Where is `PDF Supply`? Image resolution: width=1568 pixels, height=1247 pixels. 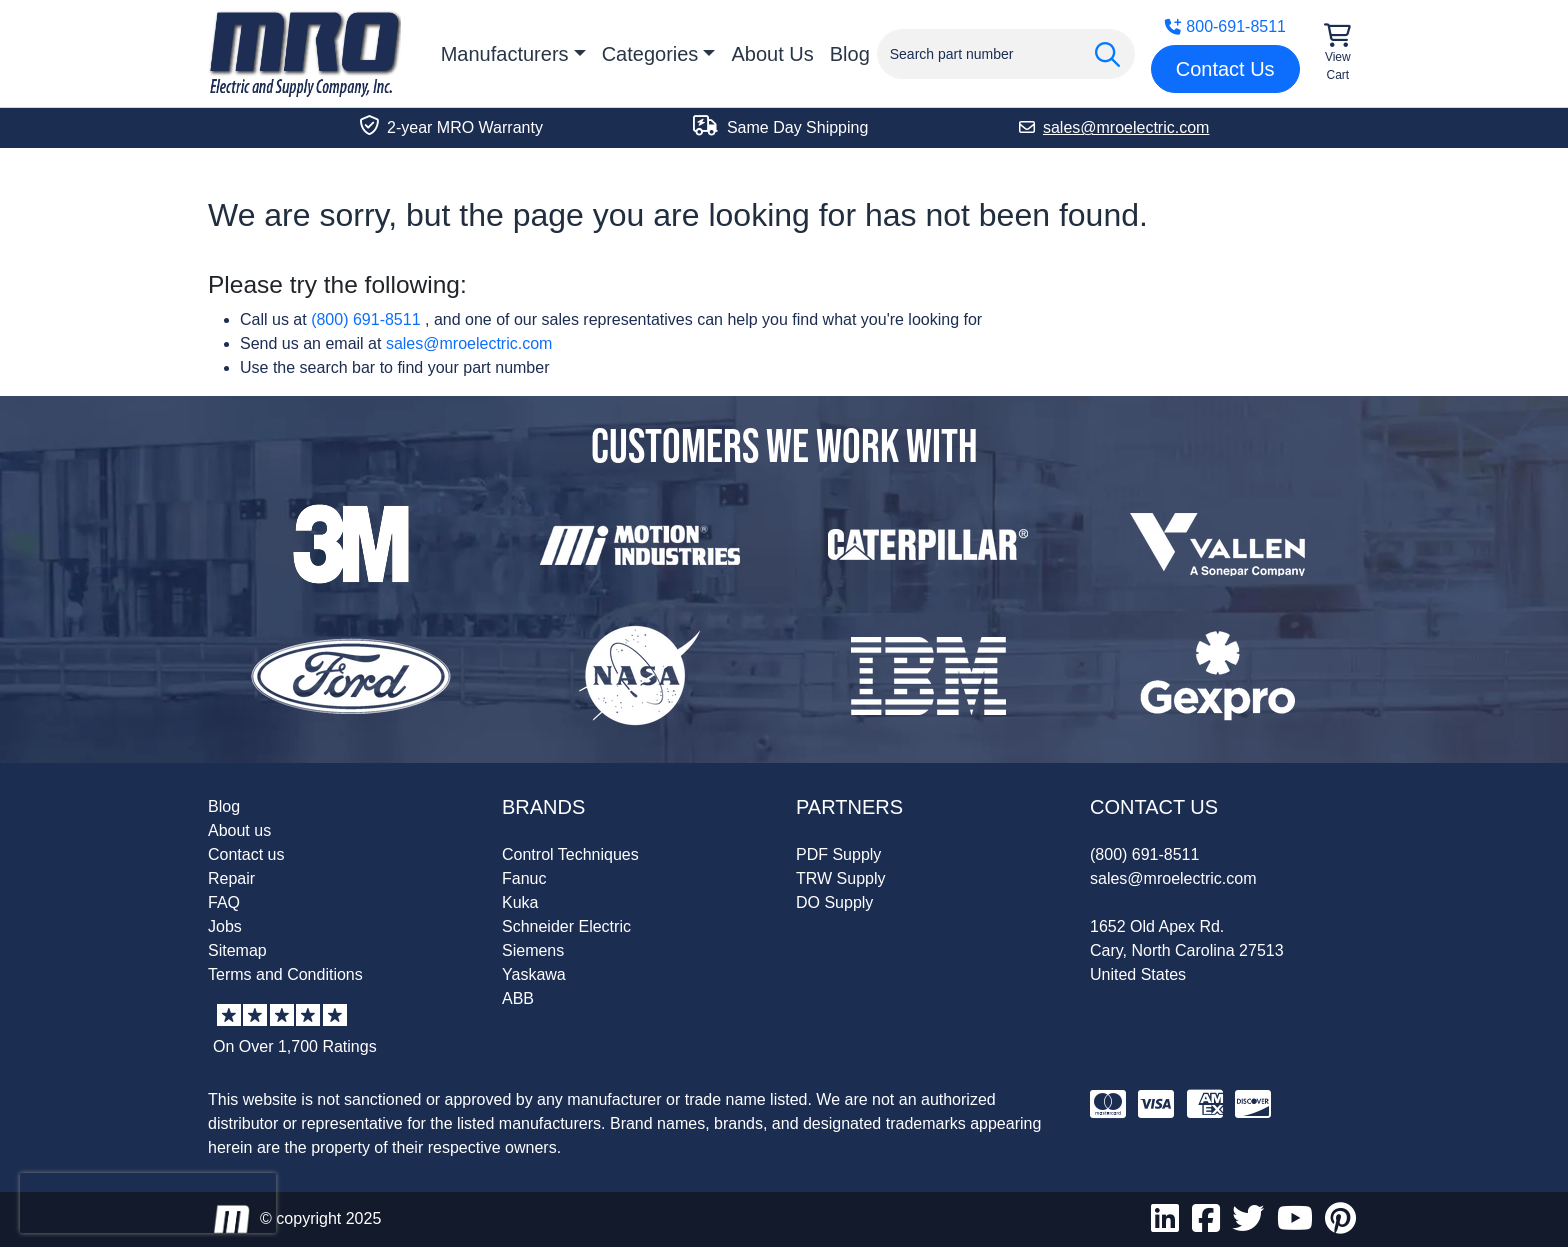
PDF Supply is located at coordinates (838, 854).